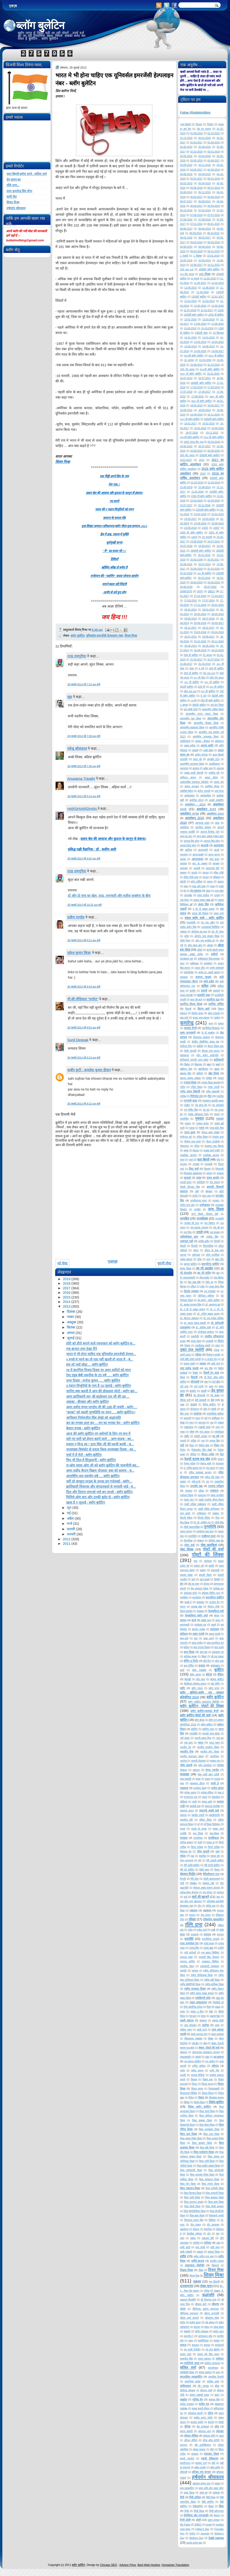  Describe the element at coordinates (183, 2399) in the screenshot. I see `सुखदेव` at that location.